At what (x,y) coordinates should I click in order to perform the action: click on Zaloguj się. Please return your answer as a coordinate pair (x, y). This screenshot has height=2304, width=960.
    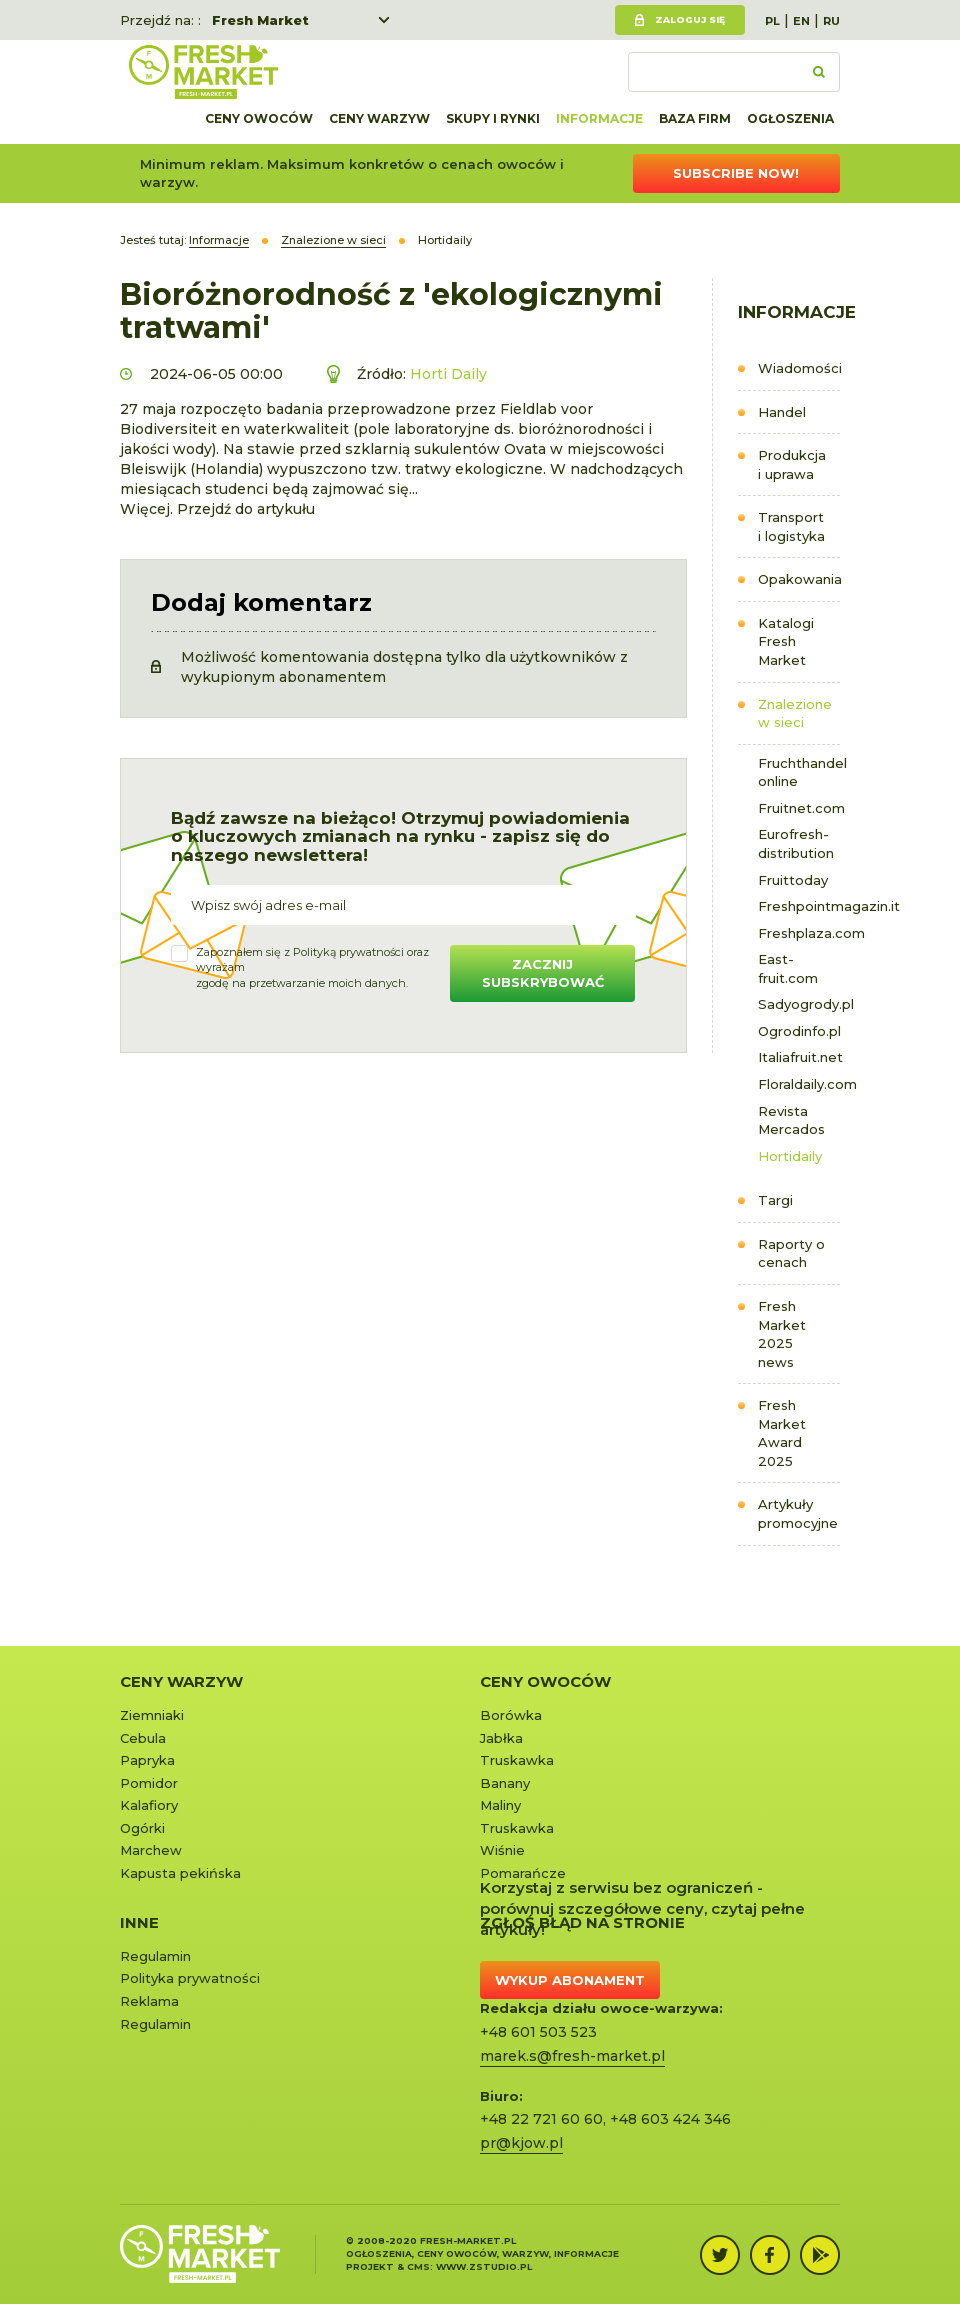
    Looking at the image, I should click on (690, 19).